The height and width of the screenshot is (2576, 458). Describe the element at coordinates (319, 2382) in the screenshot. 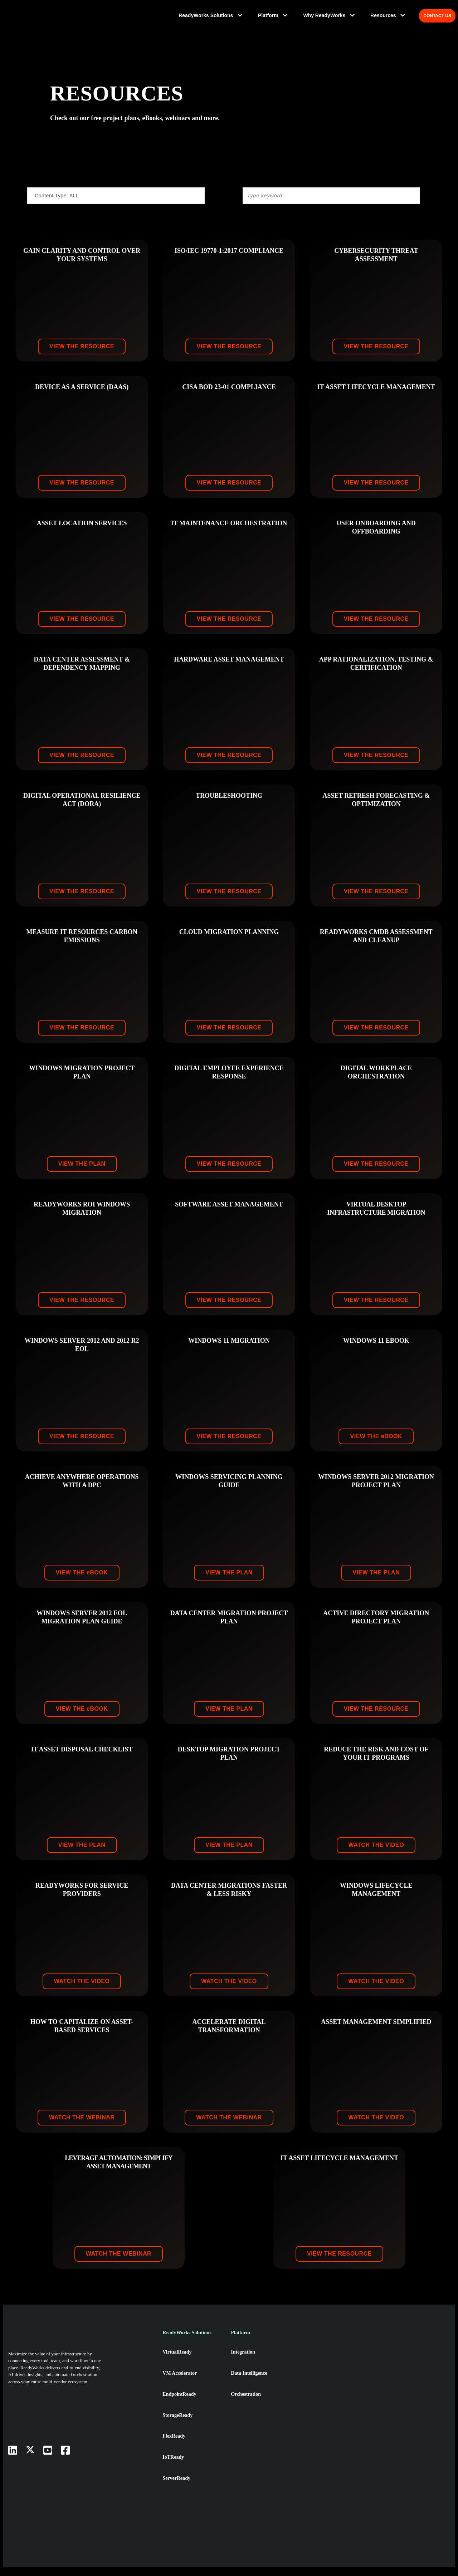

I see `Leadership Team [menuitem]` at that location.